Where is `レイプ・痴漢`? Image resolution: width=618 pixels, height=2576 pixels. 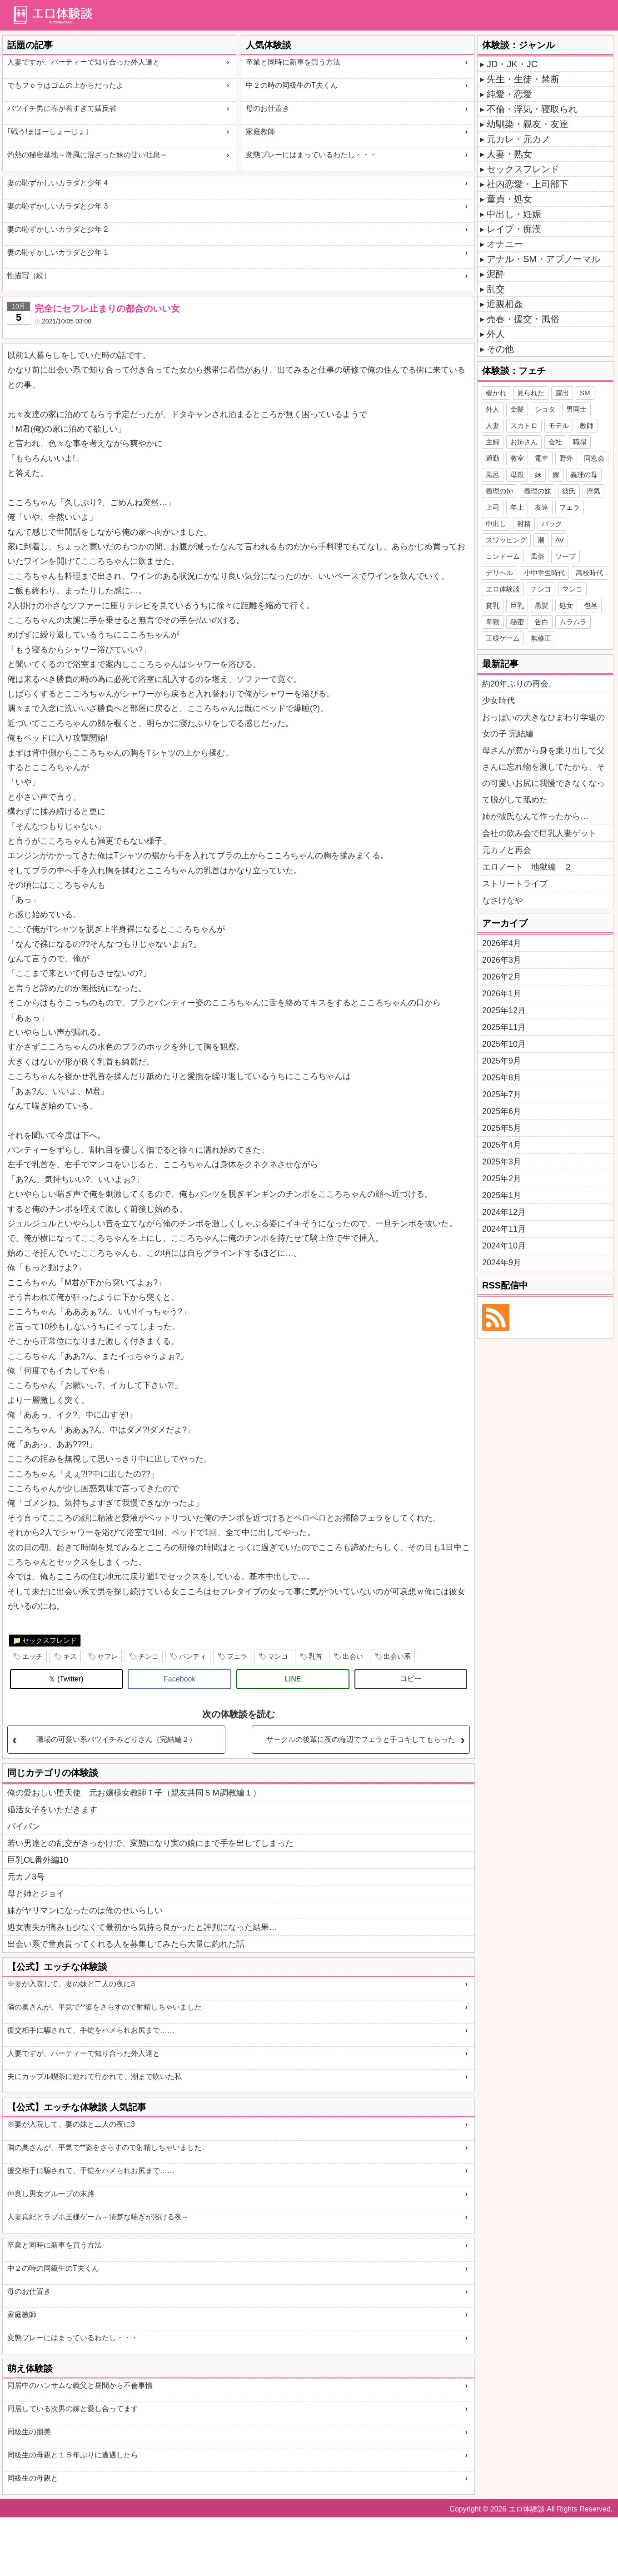 レイプ・痴漢 is located at coordinates (514, 229).